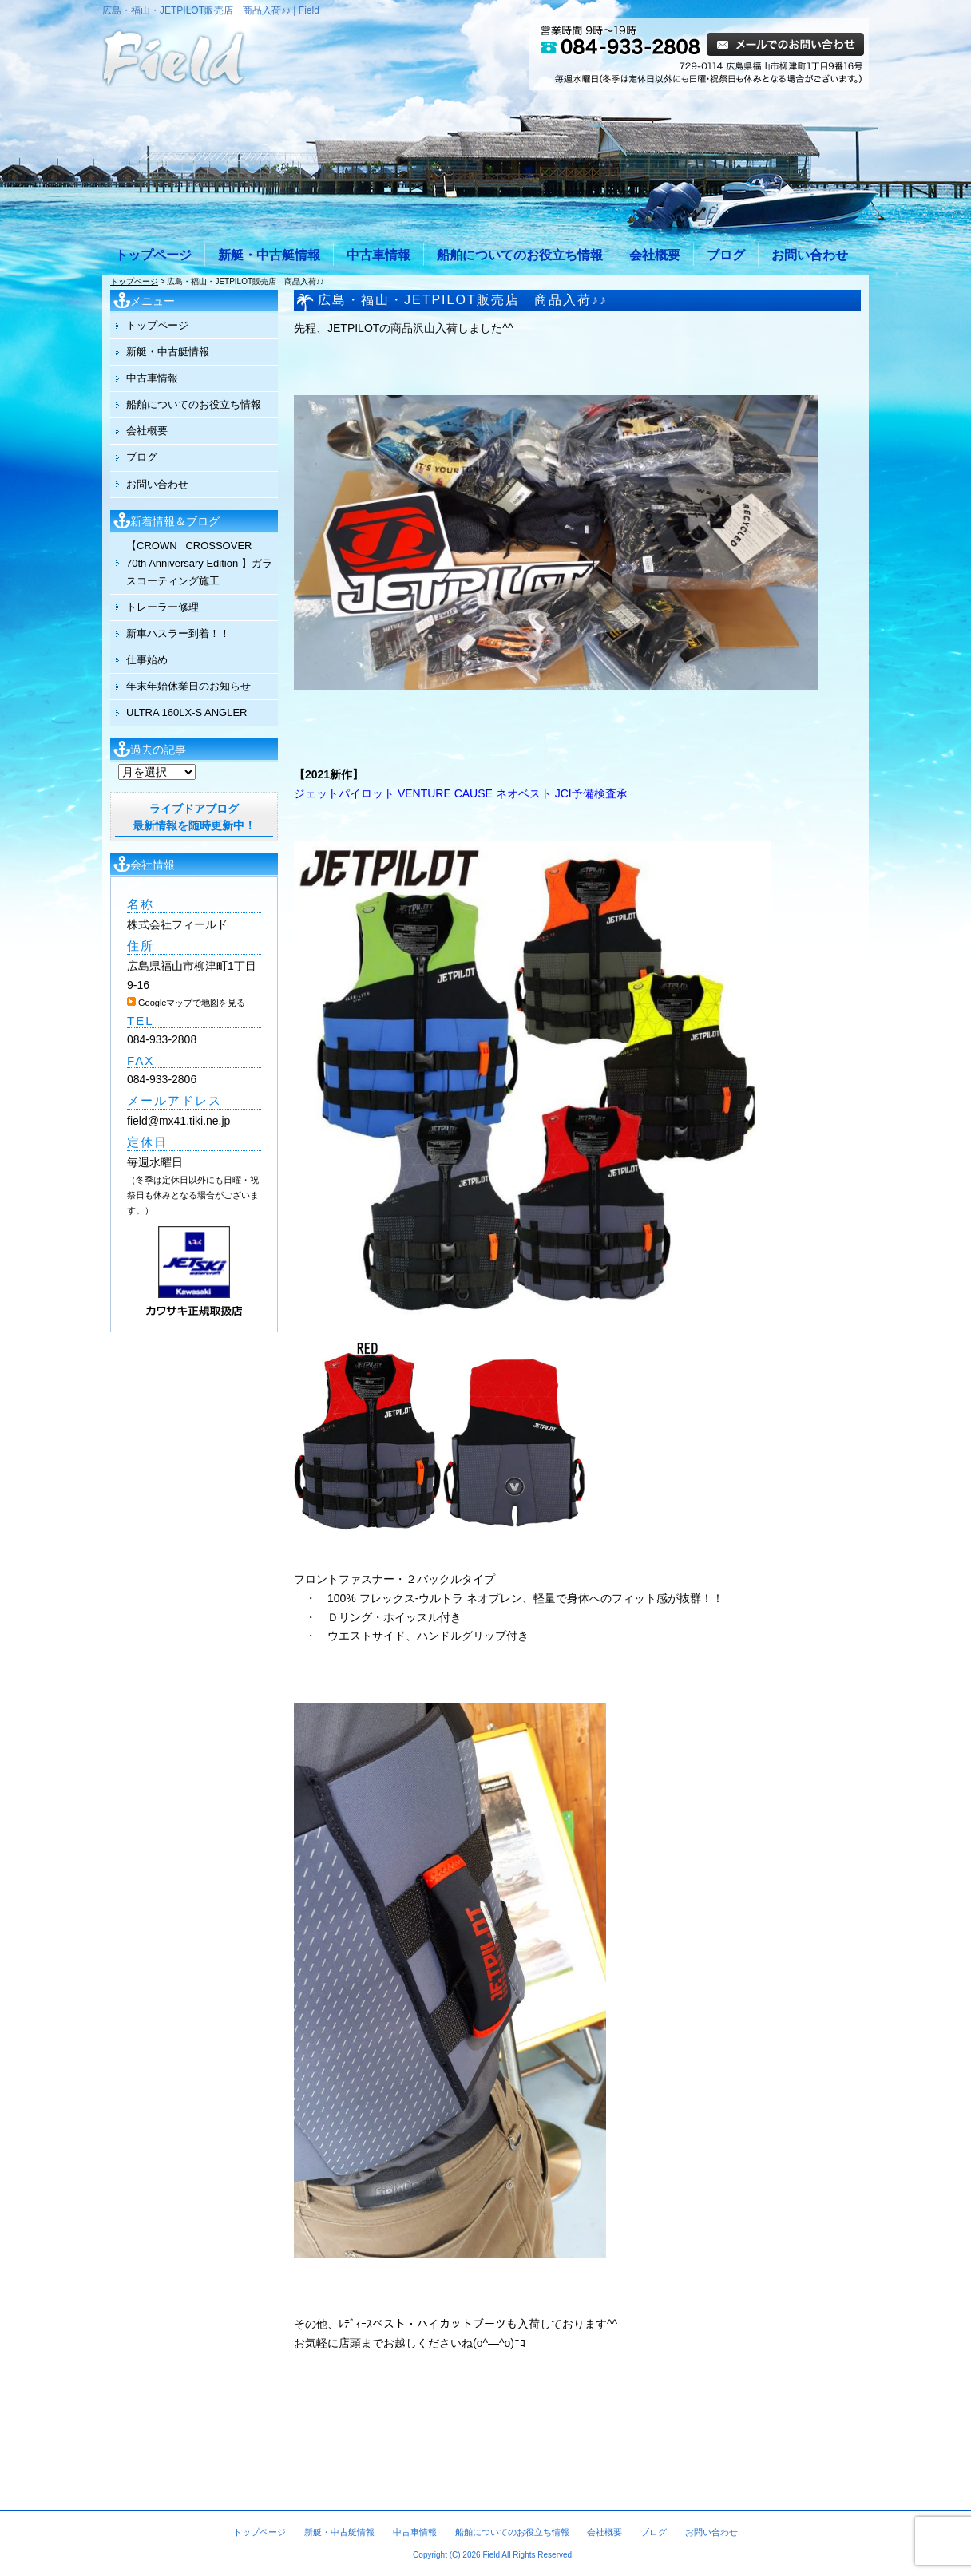 The width and height of the screenshot is (971, 2576). Describe the element at coordinates (654, 255) in the screenshot. I see `会社概要` at that location.